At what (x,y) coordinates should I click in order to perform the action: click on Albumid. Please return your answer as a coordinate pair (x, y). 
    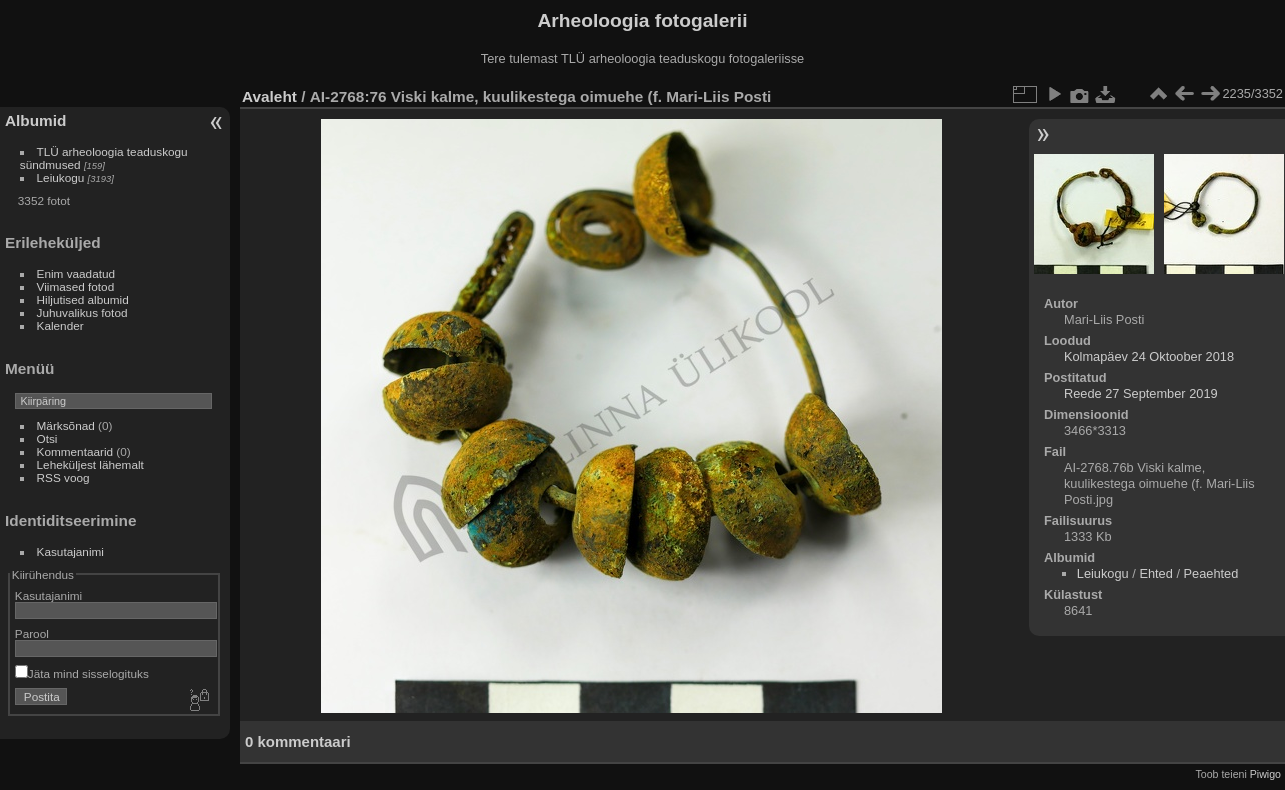
    Looking at the image, I should click on (35, 120).